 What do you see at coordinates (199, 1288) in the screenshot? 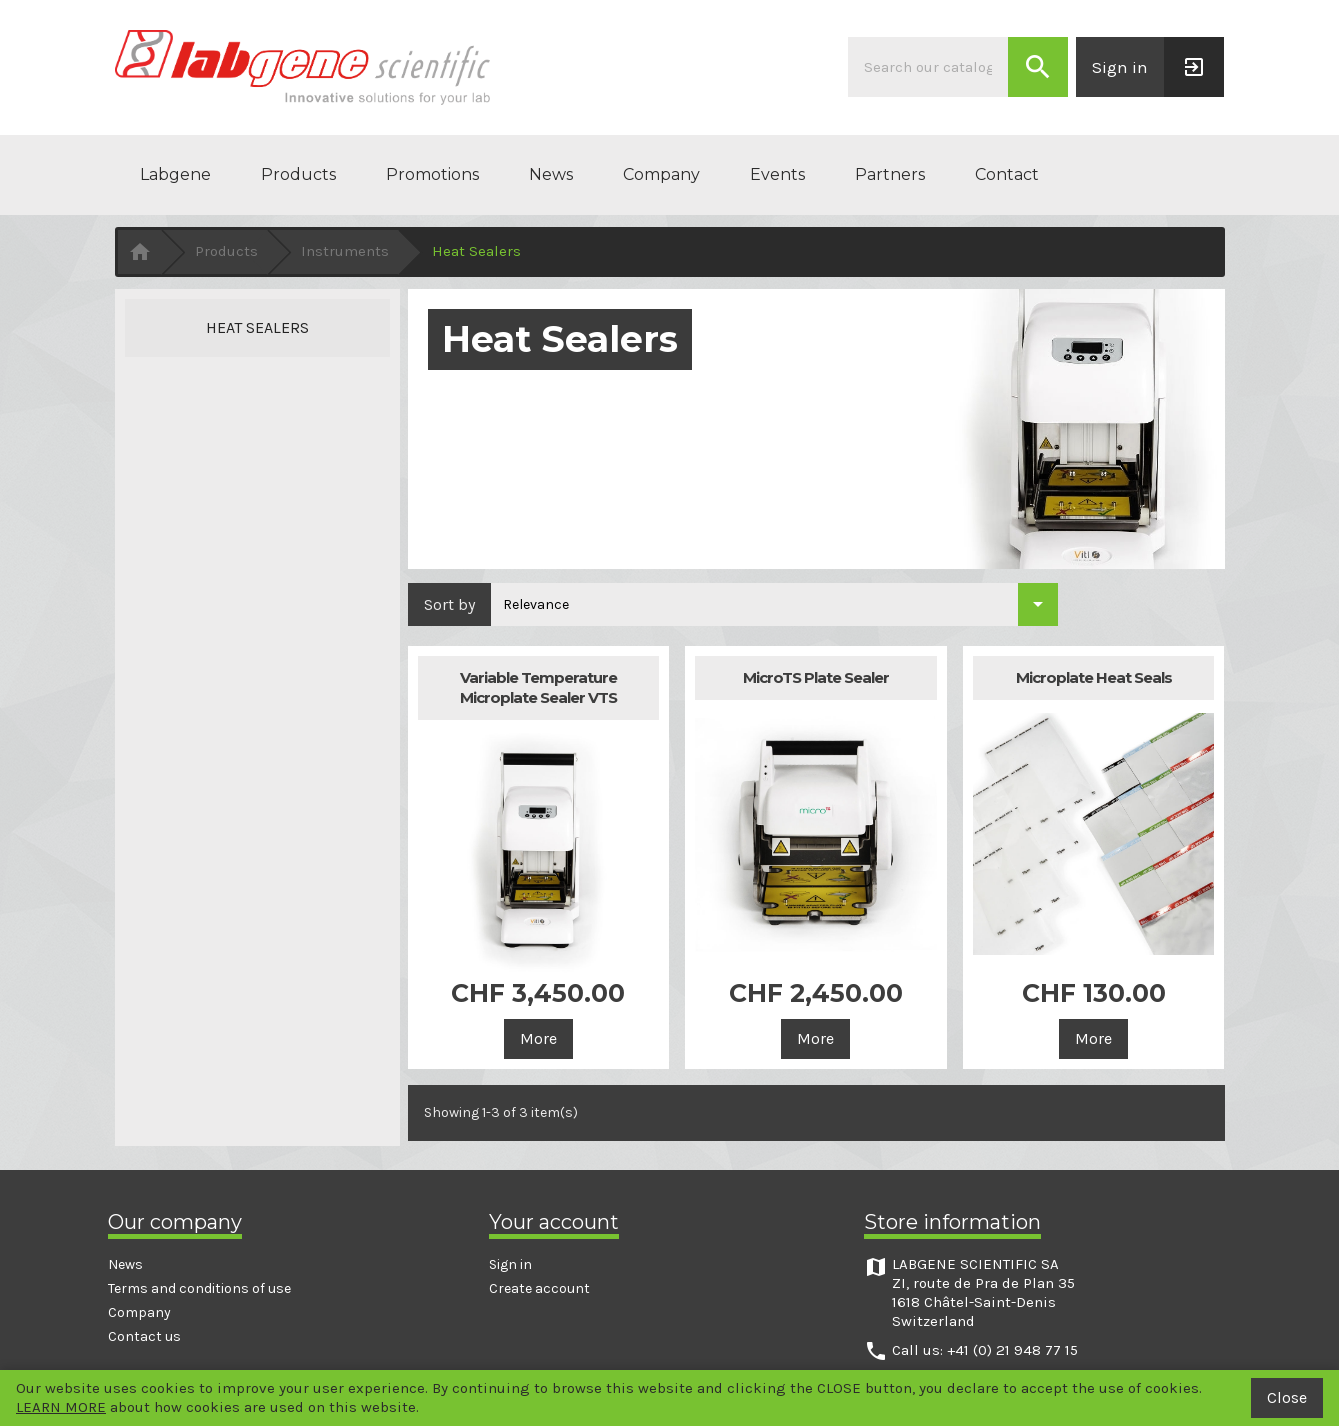
I see `Terms and conditions of use` at bounding box center [199, 1288].